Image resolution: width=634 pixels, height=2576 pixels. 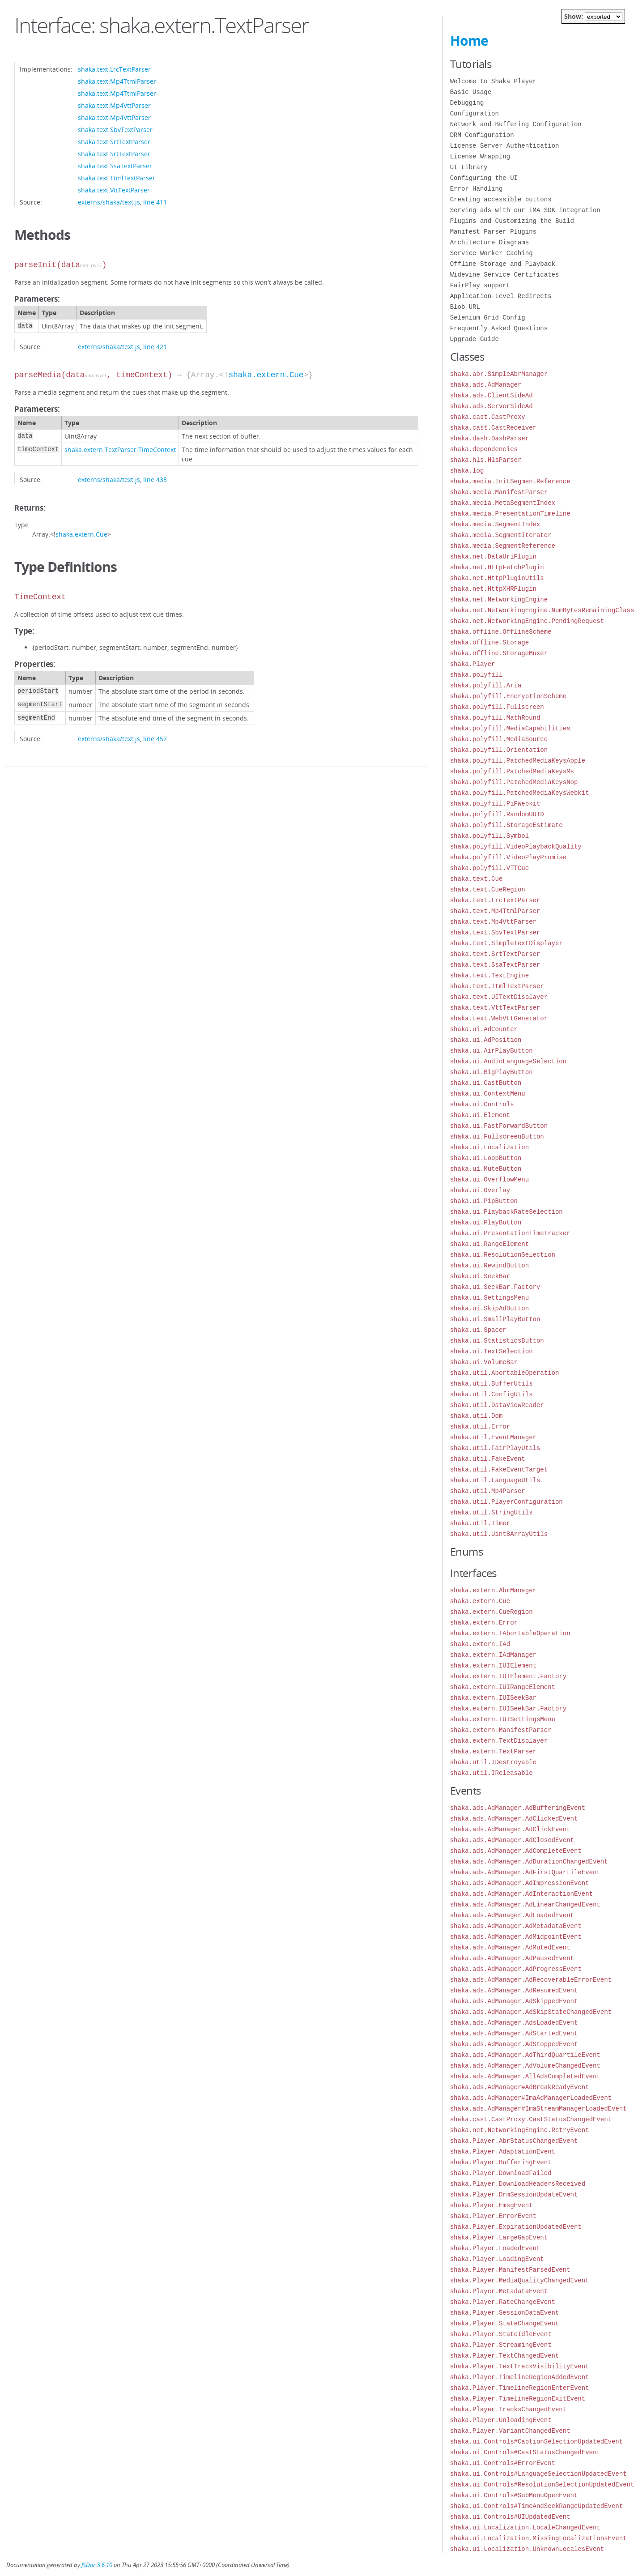 I want to click on shaka.Player.DownloadFailed, so click(x=501, y=2173).